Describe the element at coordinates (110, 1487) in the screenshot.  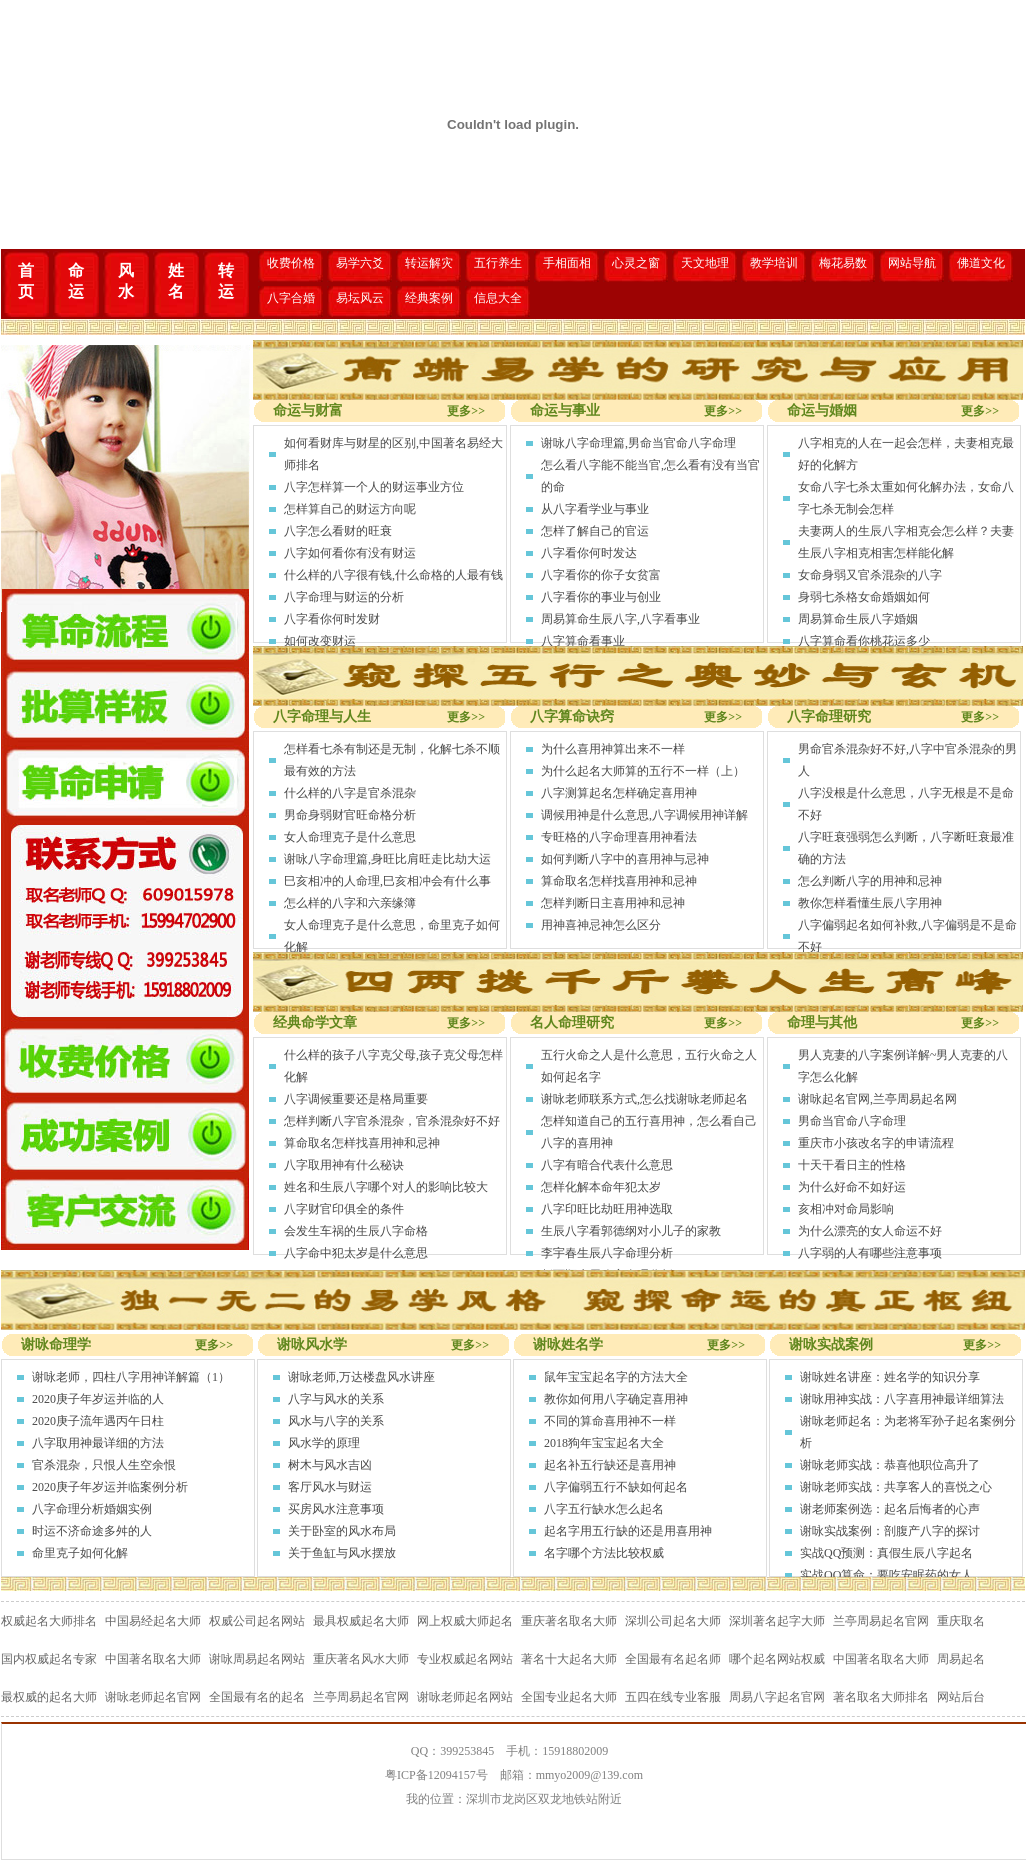
I see `2020庚子年岁运并临案例分析` at that location.